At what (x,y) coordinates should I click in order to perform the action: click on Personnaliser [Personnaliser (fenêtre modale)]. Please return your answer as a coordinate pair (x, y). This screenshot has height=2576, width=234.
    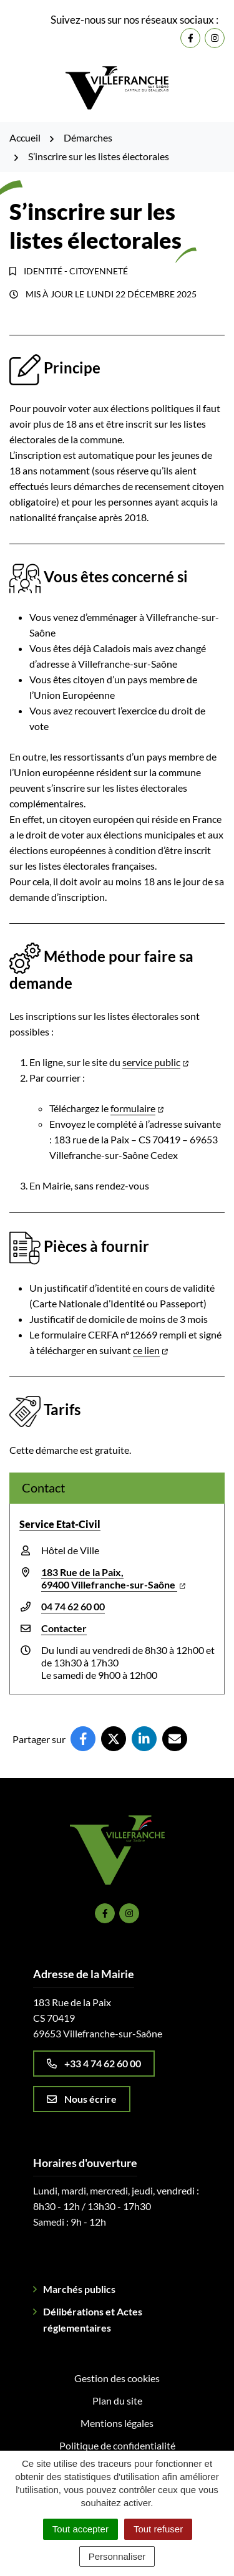
    Looking at the image, I should click on (117, 2556).